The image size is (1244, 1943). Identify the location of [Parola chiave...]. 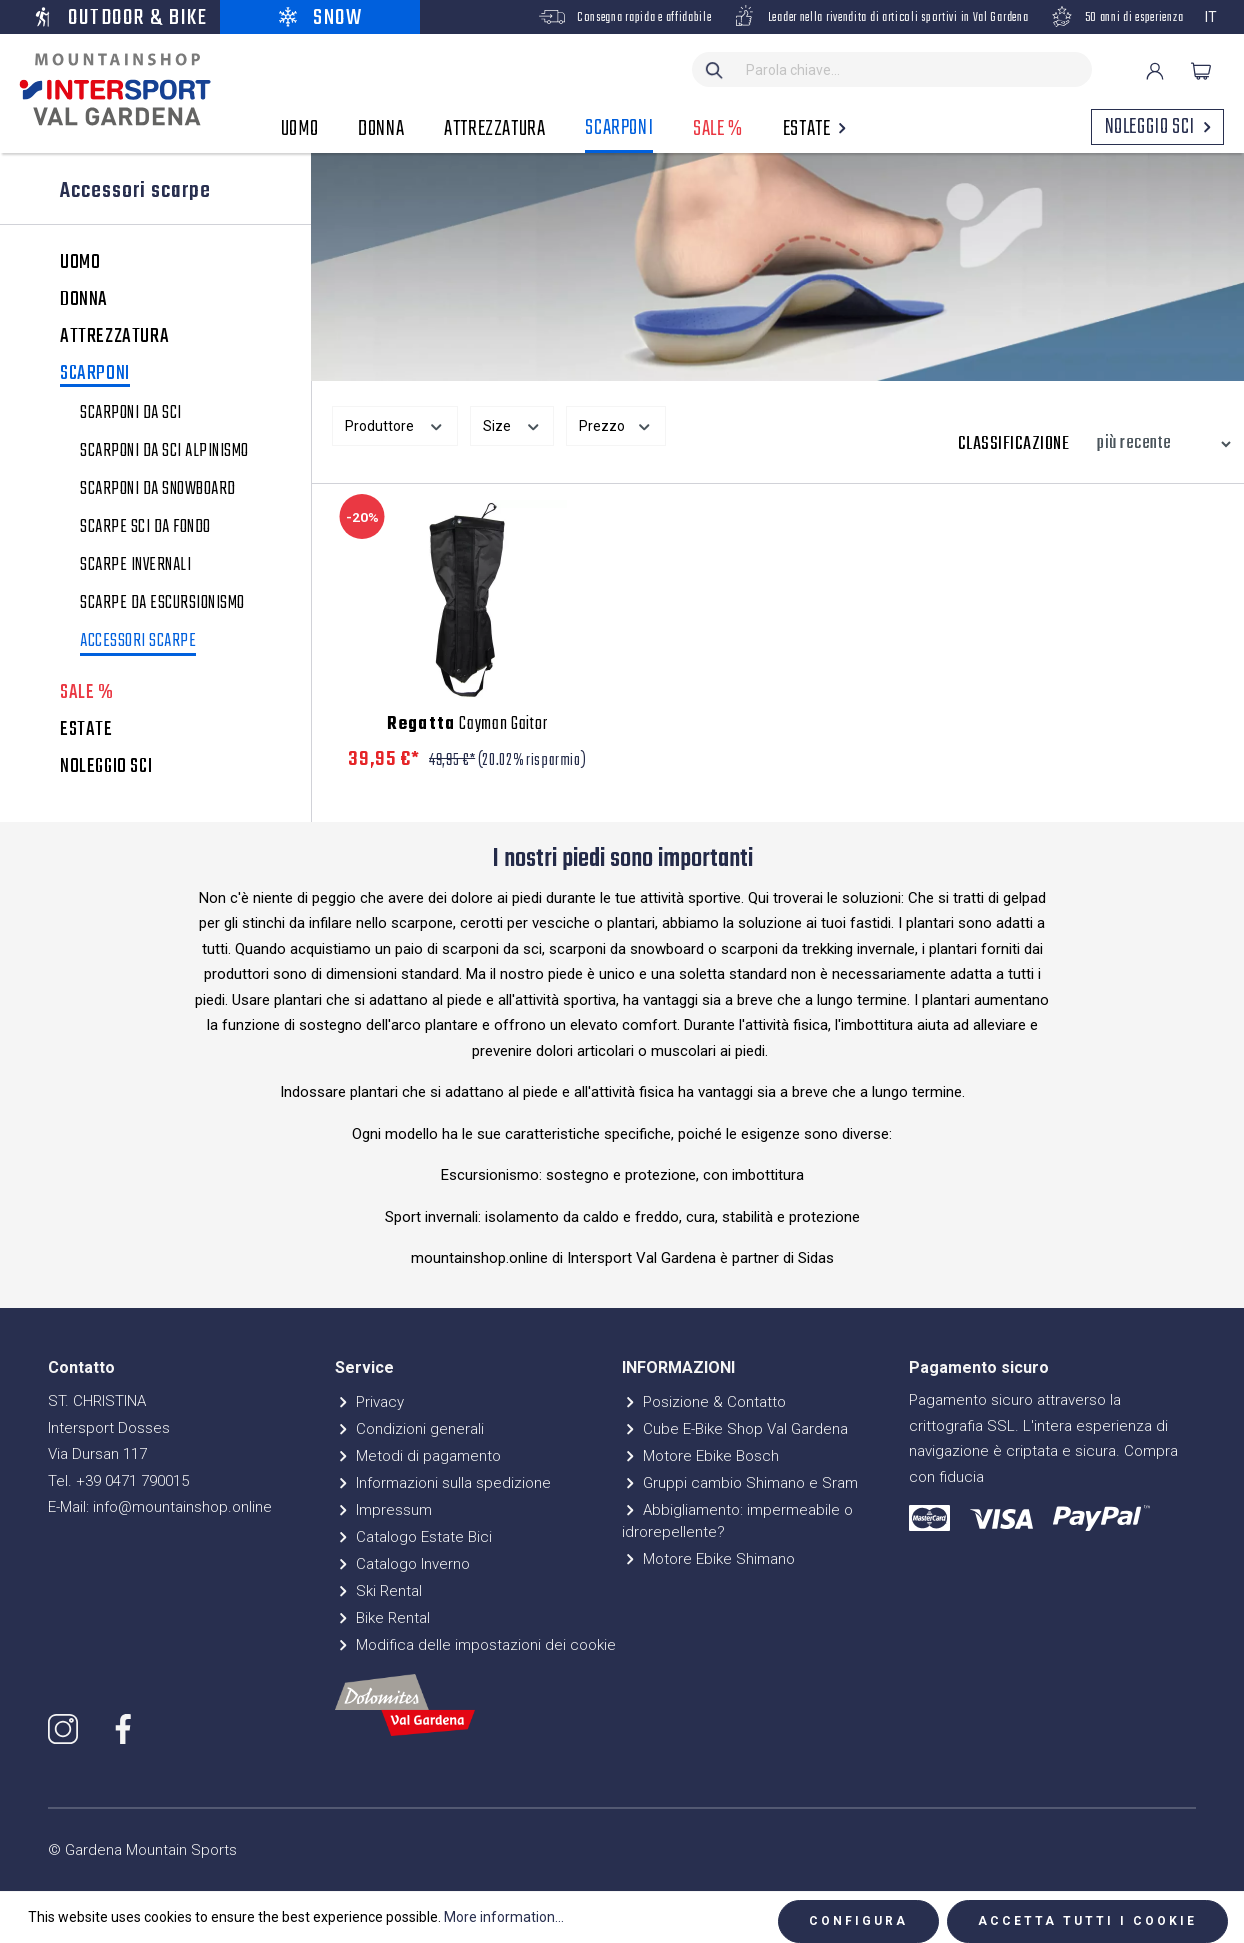
(914, 69).